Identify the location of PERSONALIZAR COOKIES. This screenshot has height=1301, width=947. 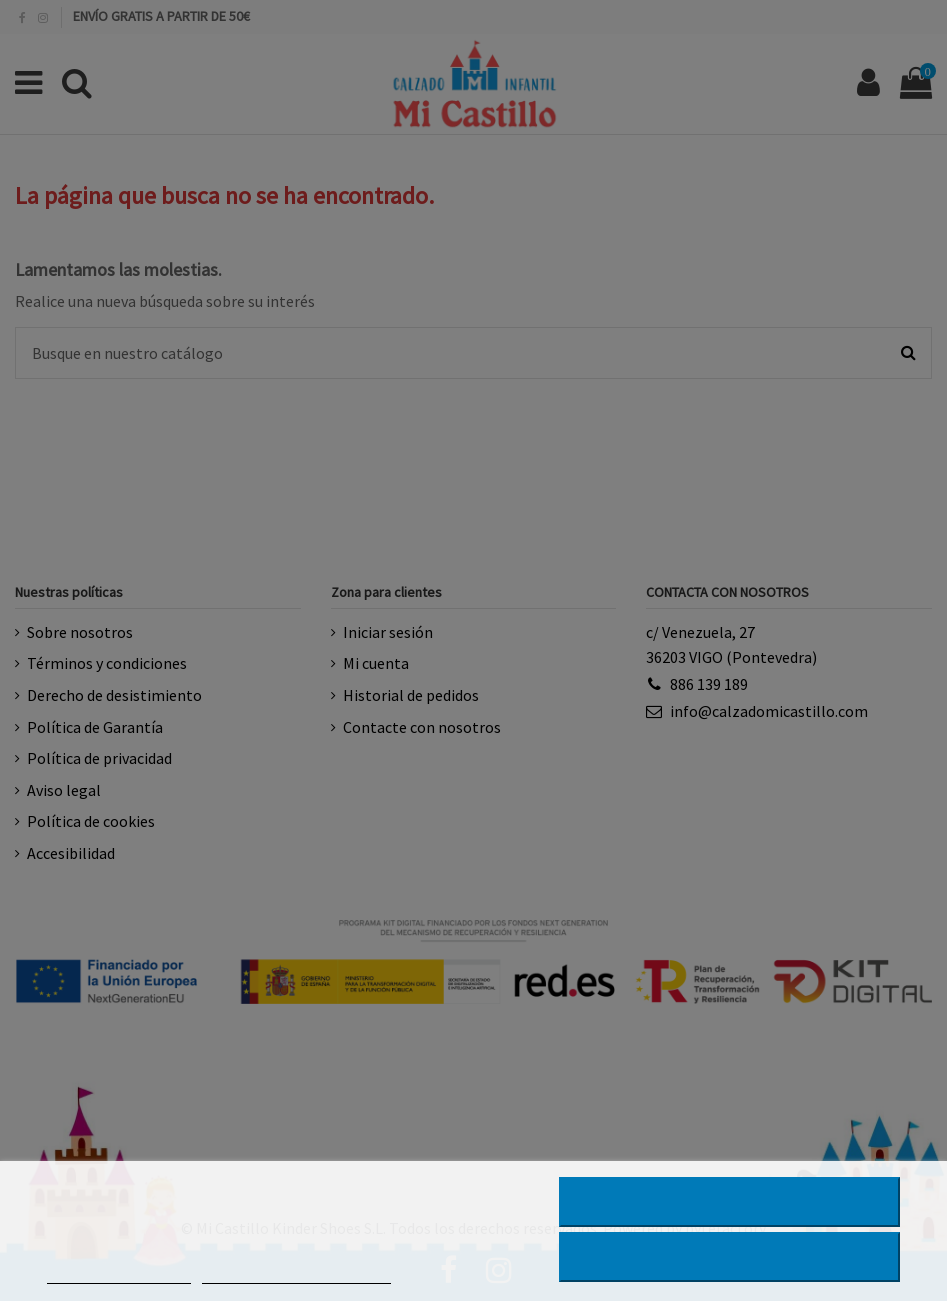
(296, 1274).